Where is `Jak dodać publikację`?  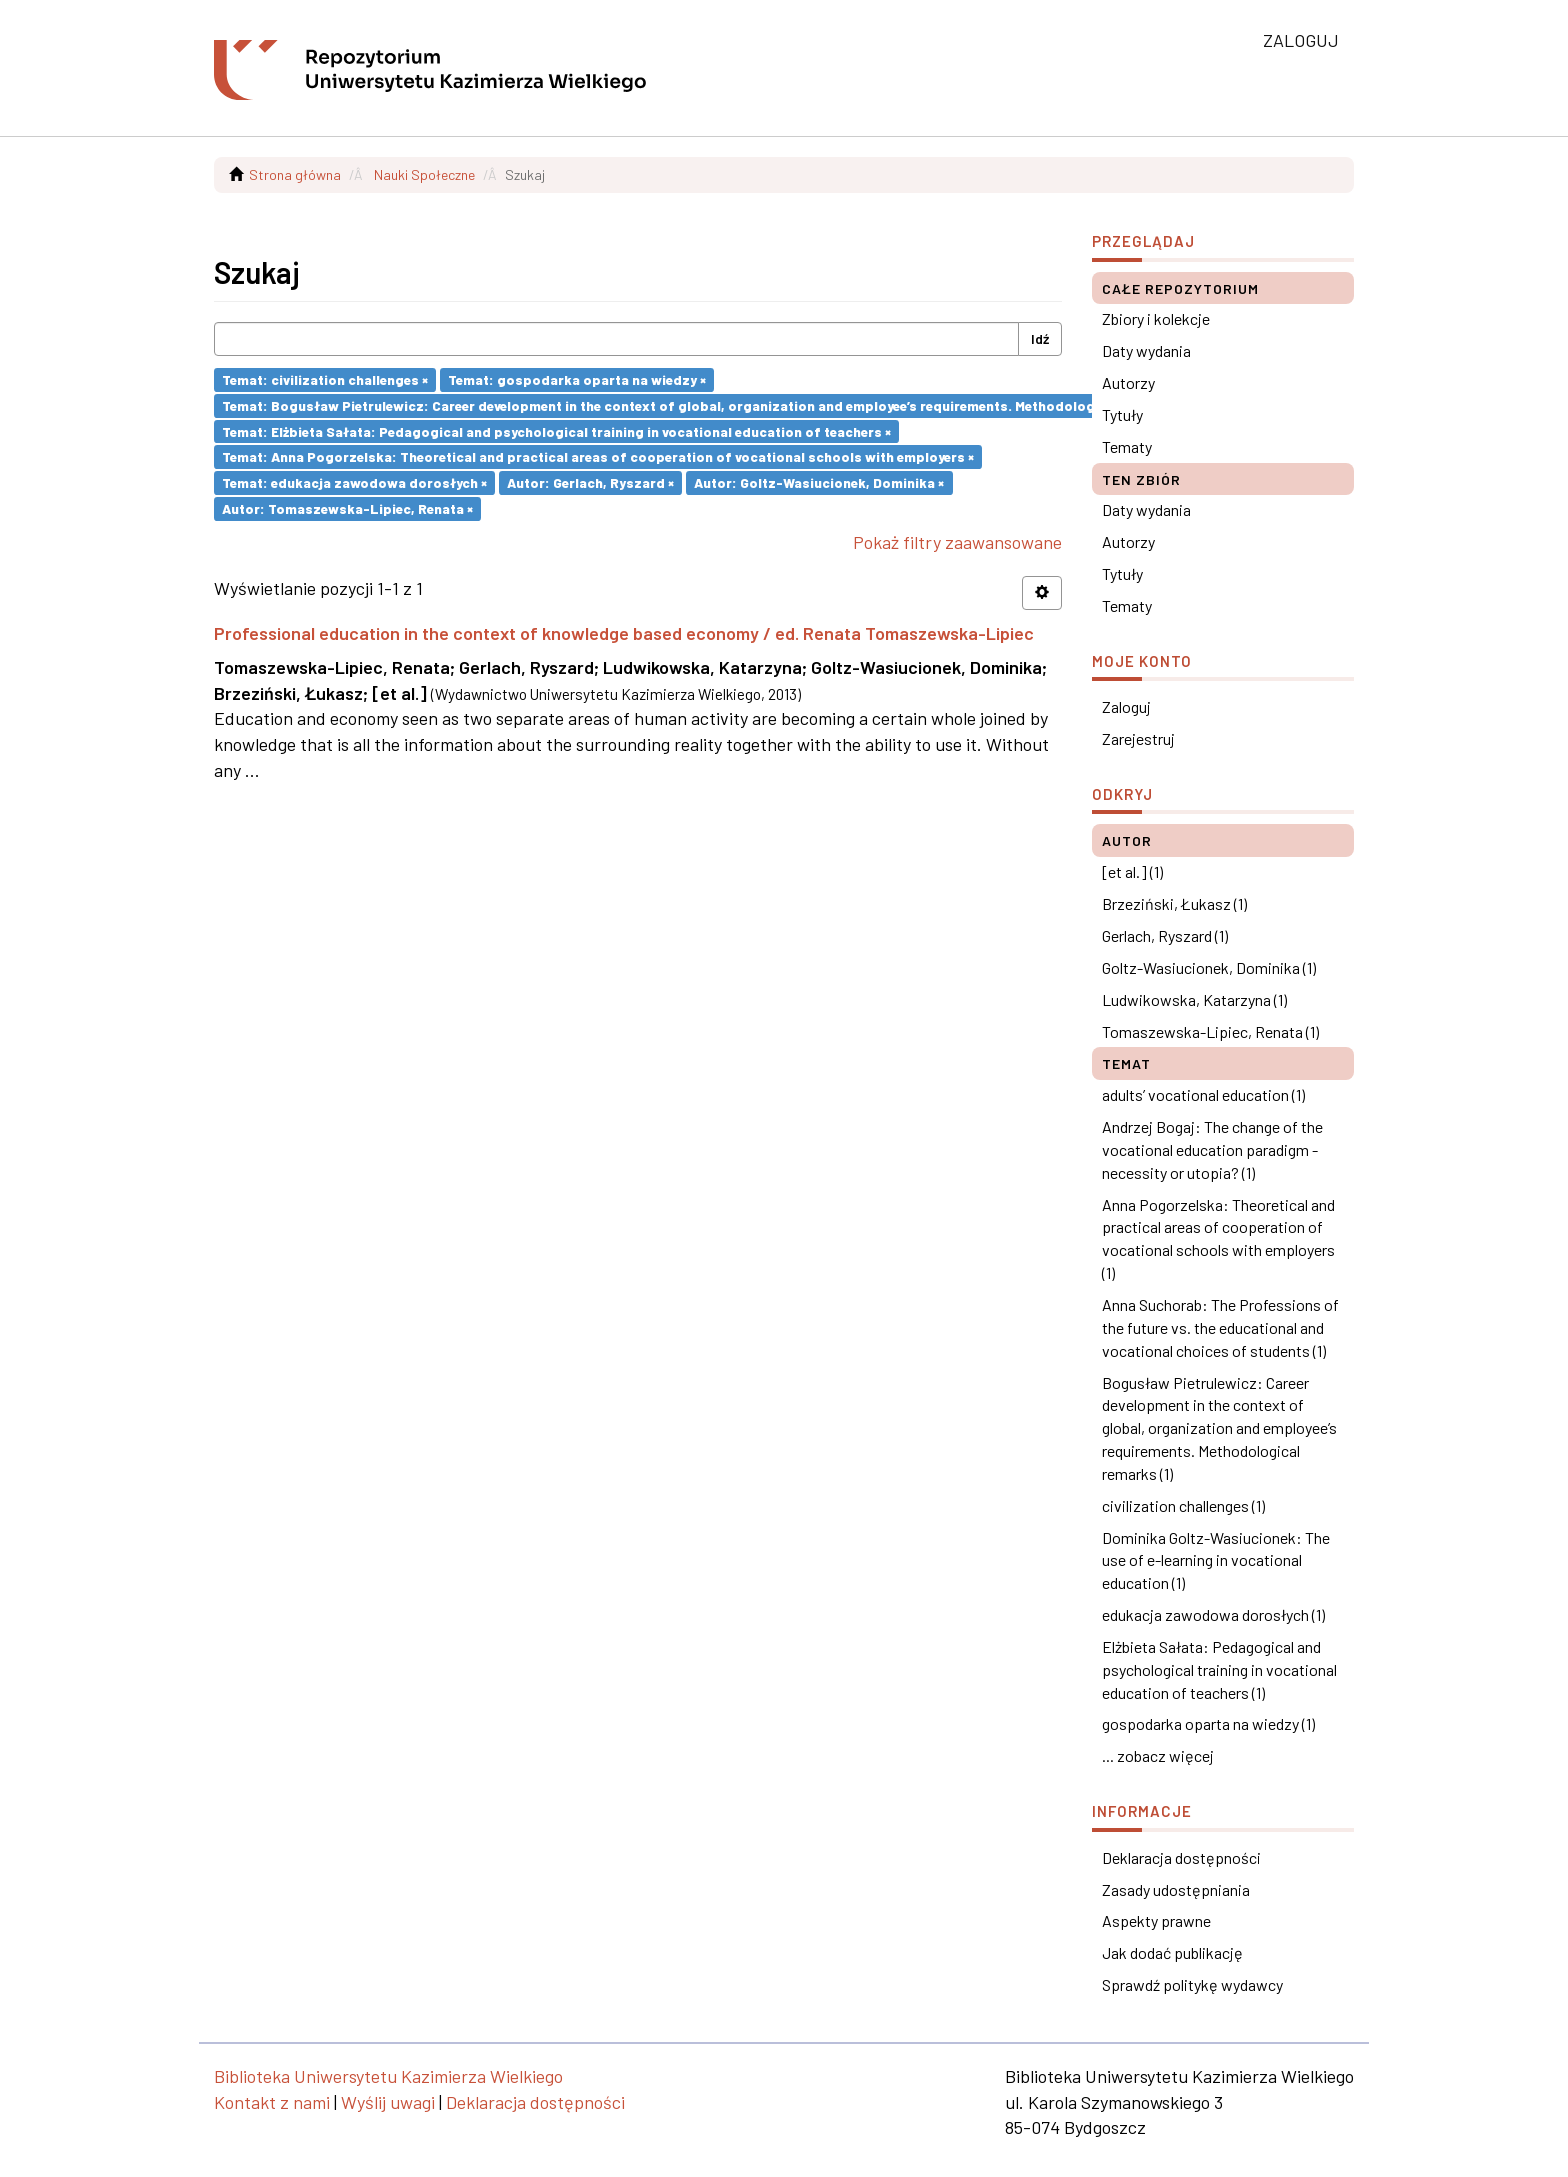 Jak dodać publikację is located at coordinates (1172, 1952).